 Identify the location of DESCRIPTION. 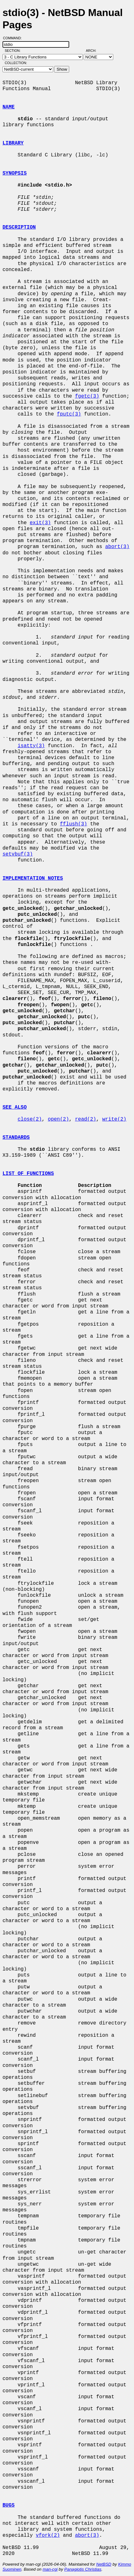
(19, 227).